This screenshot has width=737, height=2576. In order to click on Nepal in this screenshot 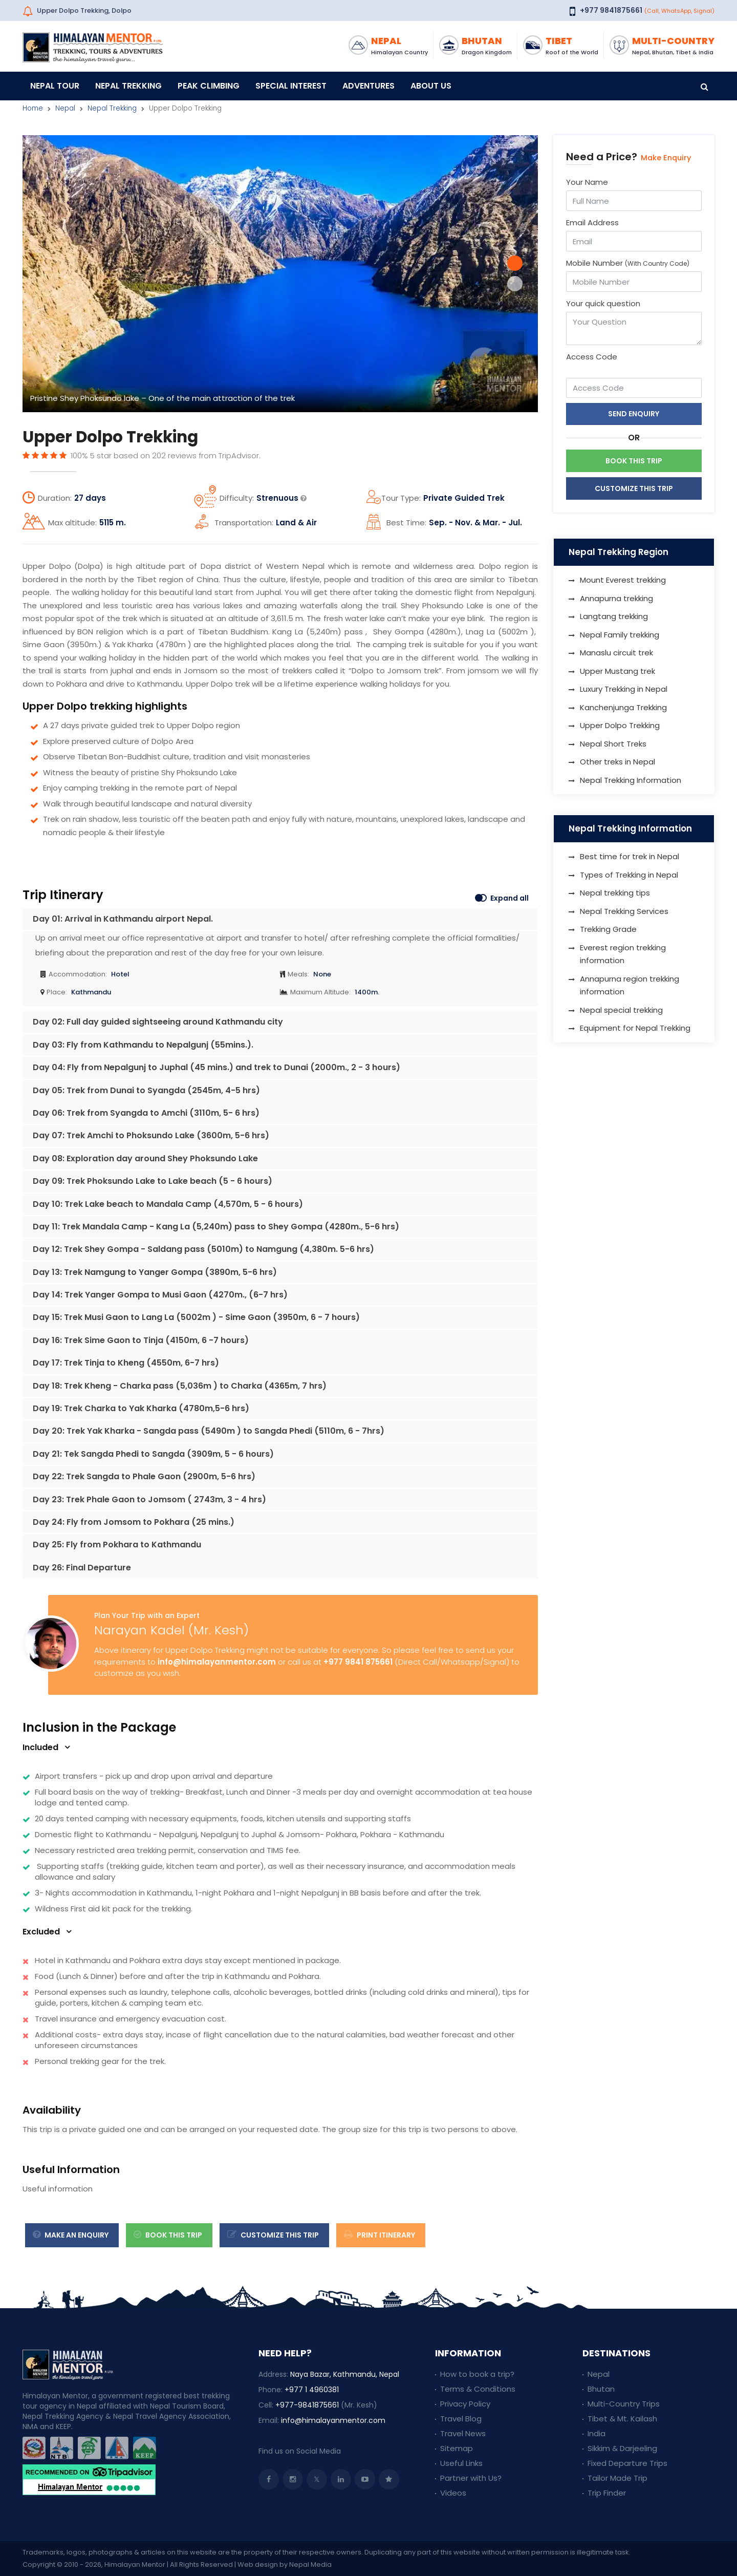, I will do `click(65, 108)`.